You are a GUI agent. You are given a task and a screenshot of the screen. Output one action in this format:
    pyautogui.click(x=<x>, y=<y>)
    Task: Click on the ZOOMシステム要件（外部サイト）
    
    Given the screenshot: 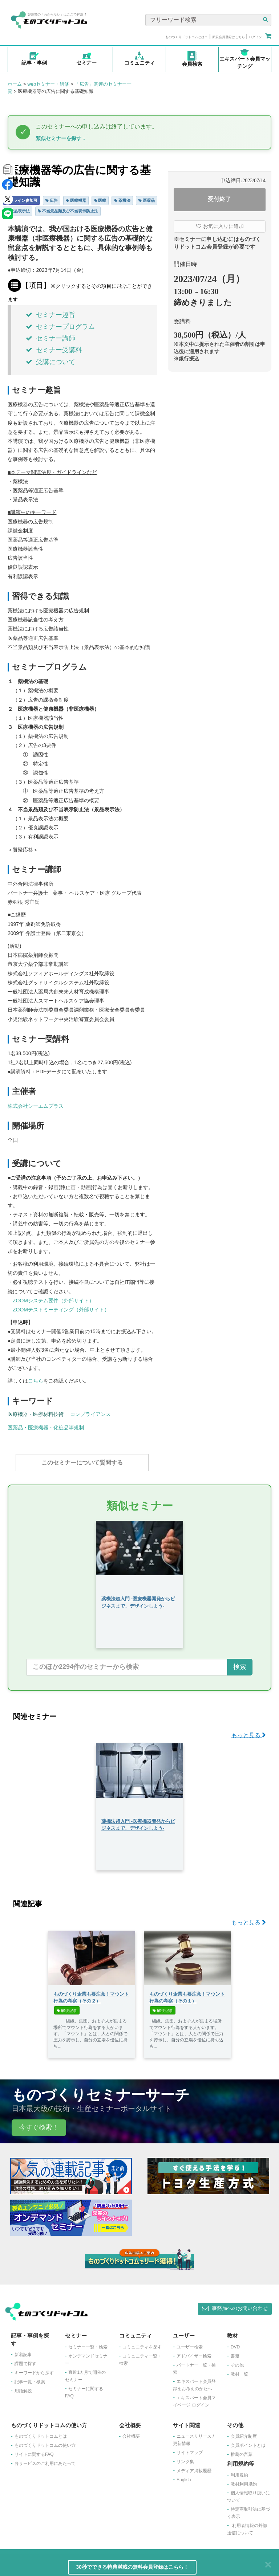 What is the action you would take?
    pyautogui.click(x=53, y=1300)
    